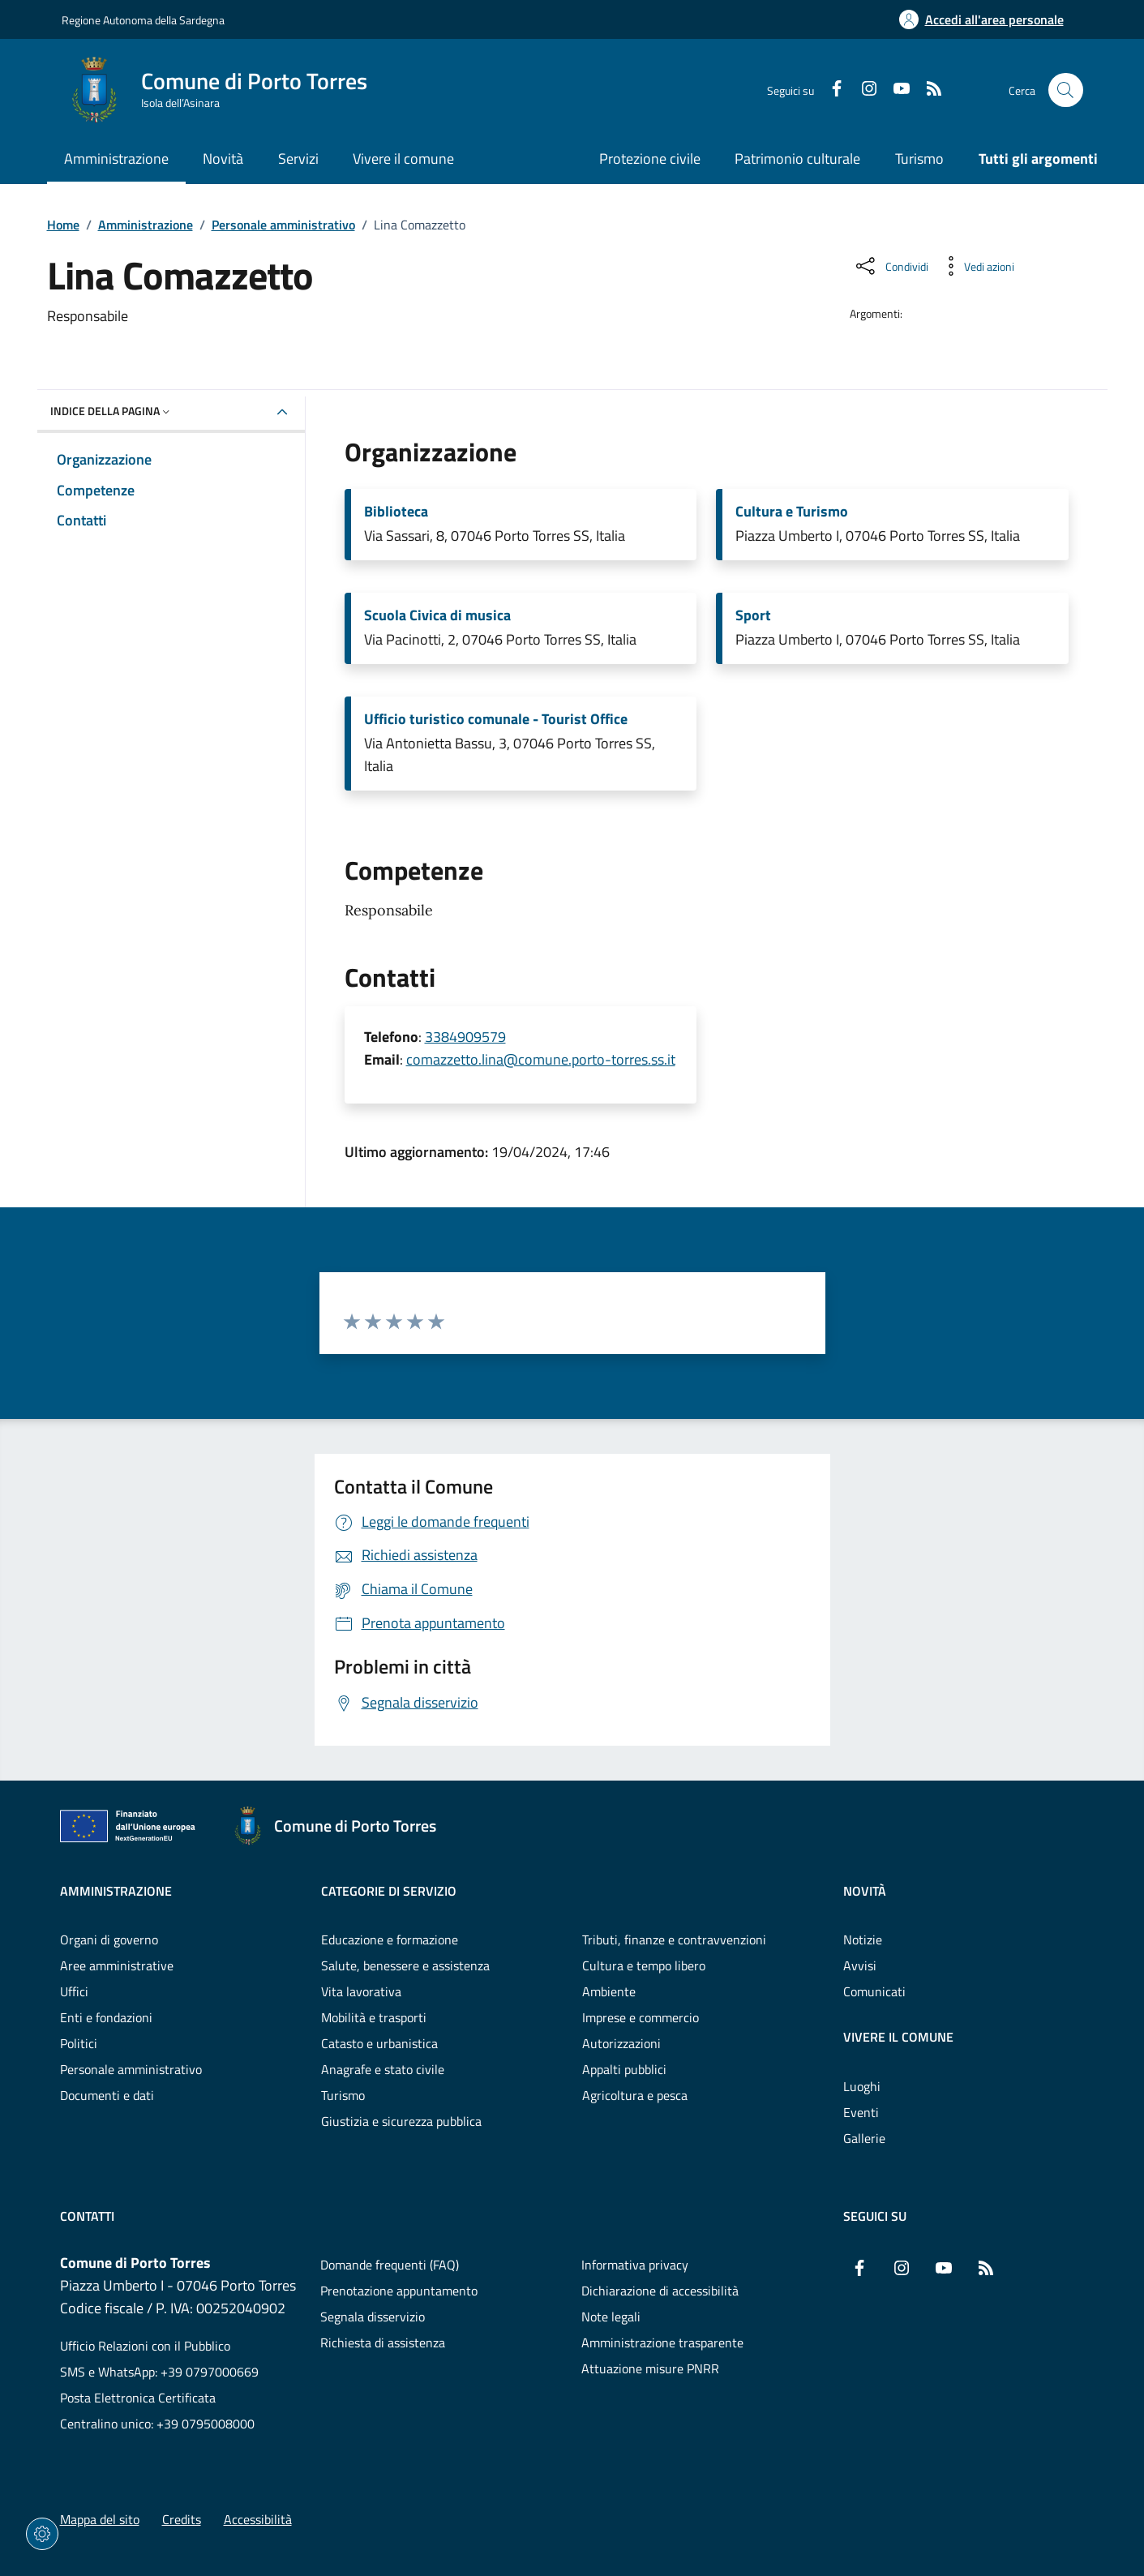 The height and width of the screenshot is (2576, 1144). I want to click on Biblioteca, so click(396, 511).